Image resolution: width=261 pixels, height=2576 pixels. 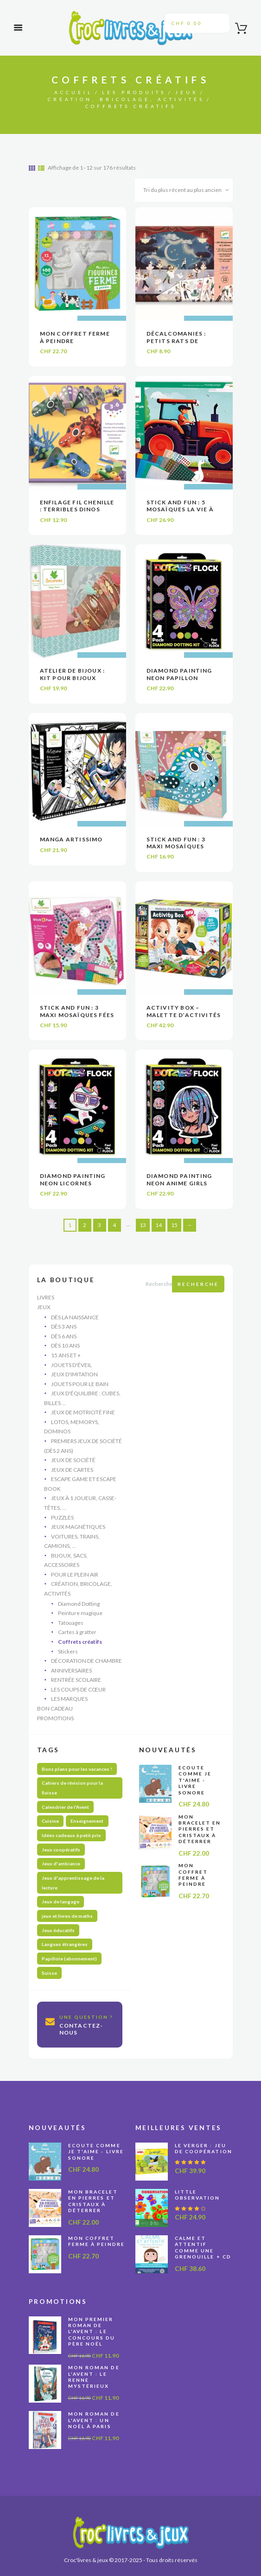 What do you see at coordinates (184, 190) in the screenshot?
I see `[Commande]` at bounding box center [184, 190].